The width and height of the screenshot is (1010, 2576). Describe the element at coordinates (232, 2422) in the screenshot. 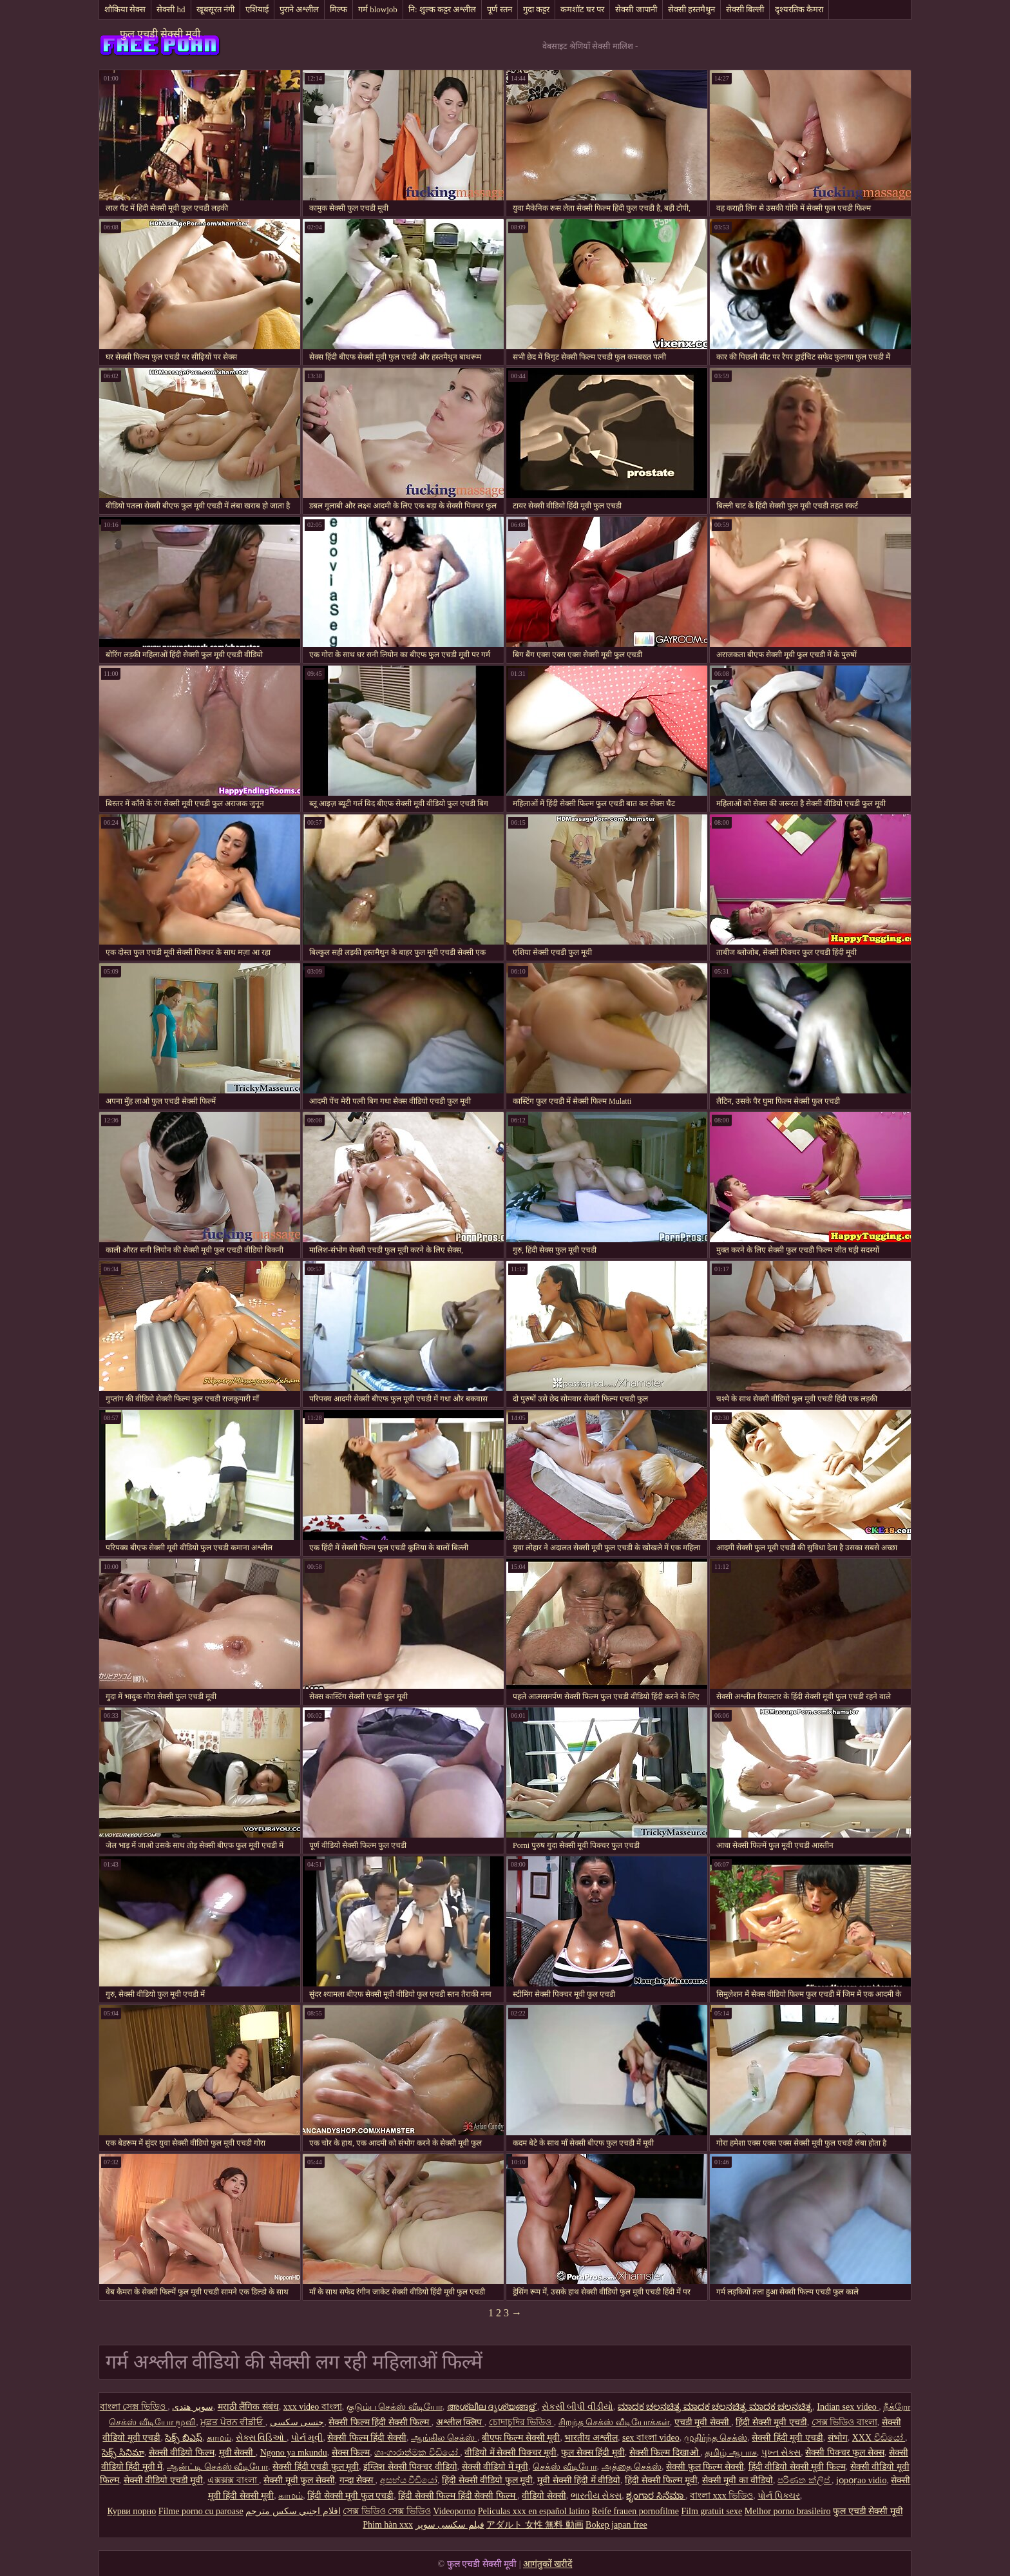

I see `ਮੁਫ਼ਤ ਪੋਰਨ ਵੀਡੀਓ` at that location.